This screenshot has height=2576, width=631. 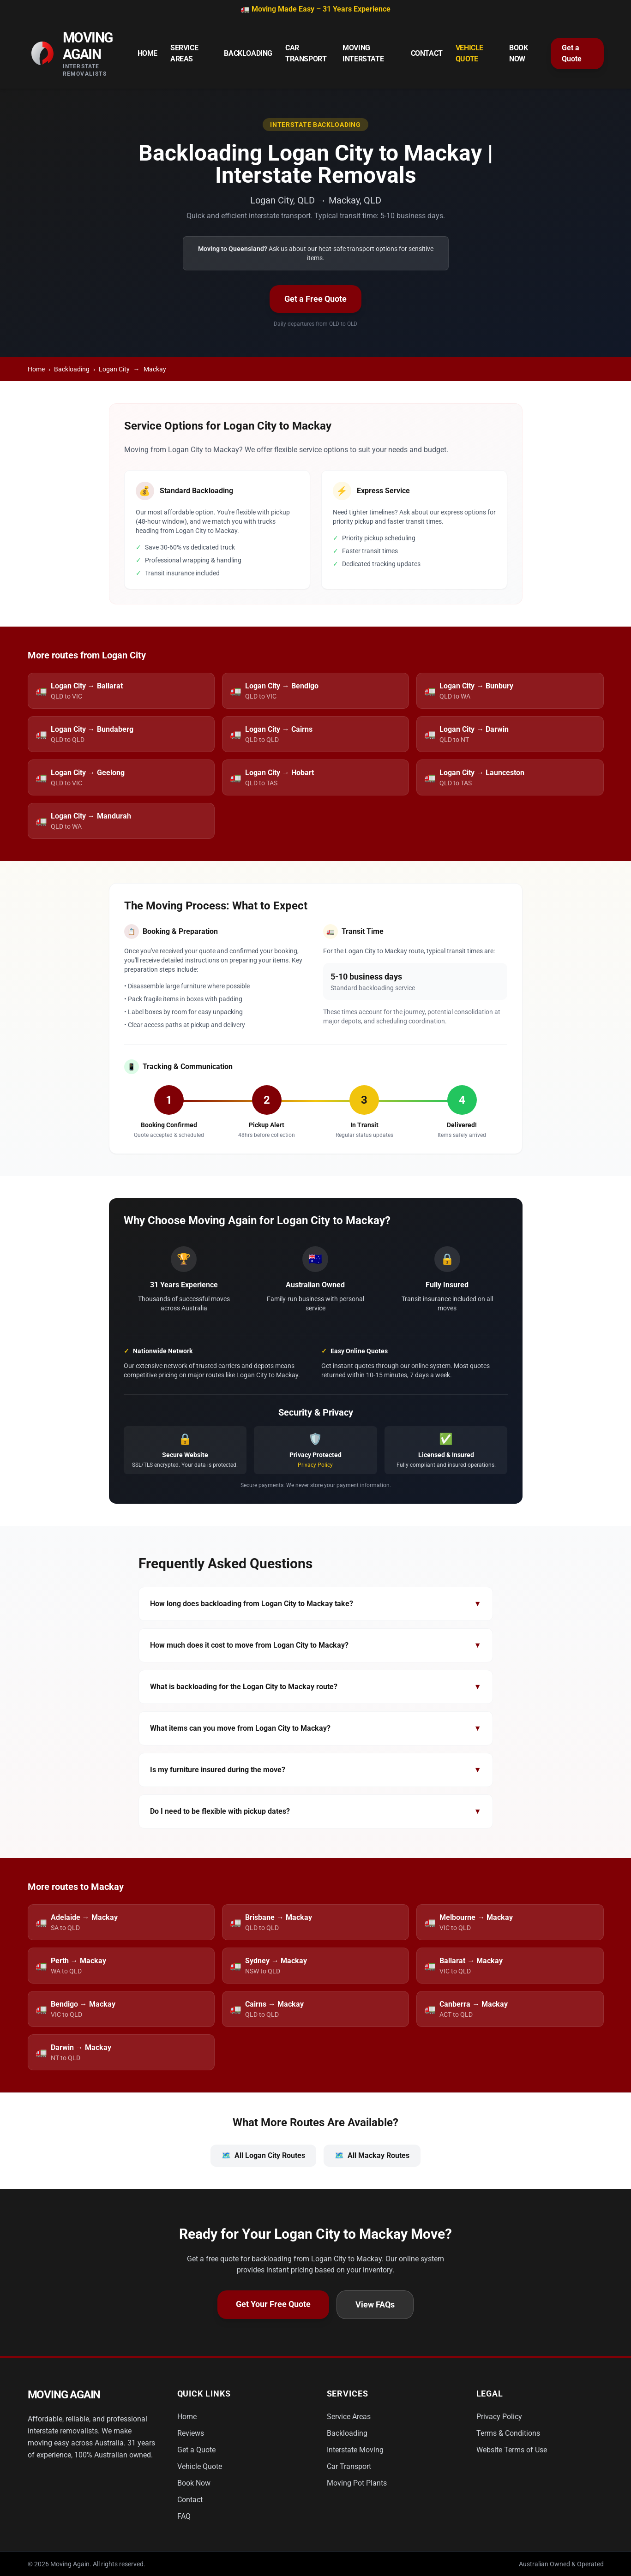 I want to click on What is backloading for the Logan City to Mackay route?, so click(x=315, y=1686).